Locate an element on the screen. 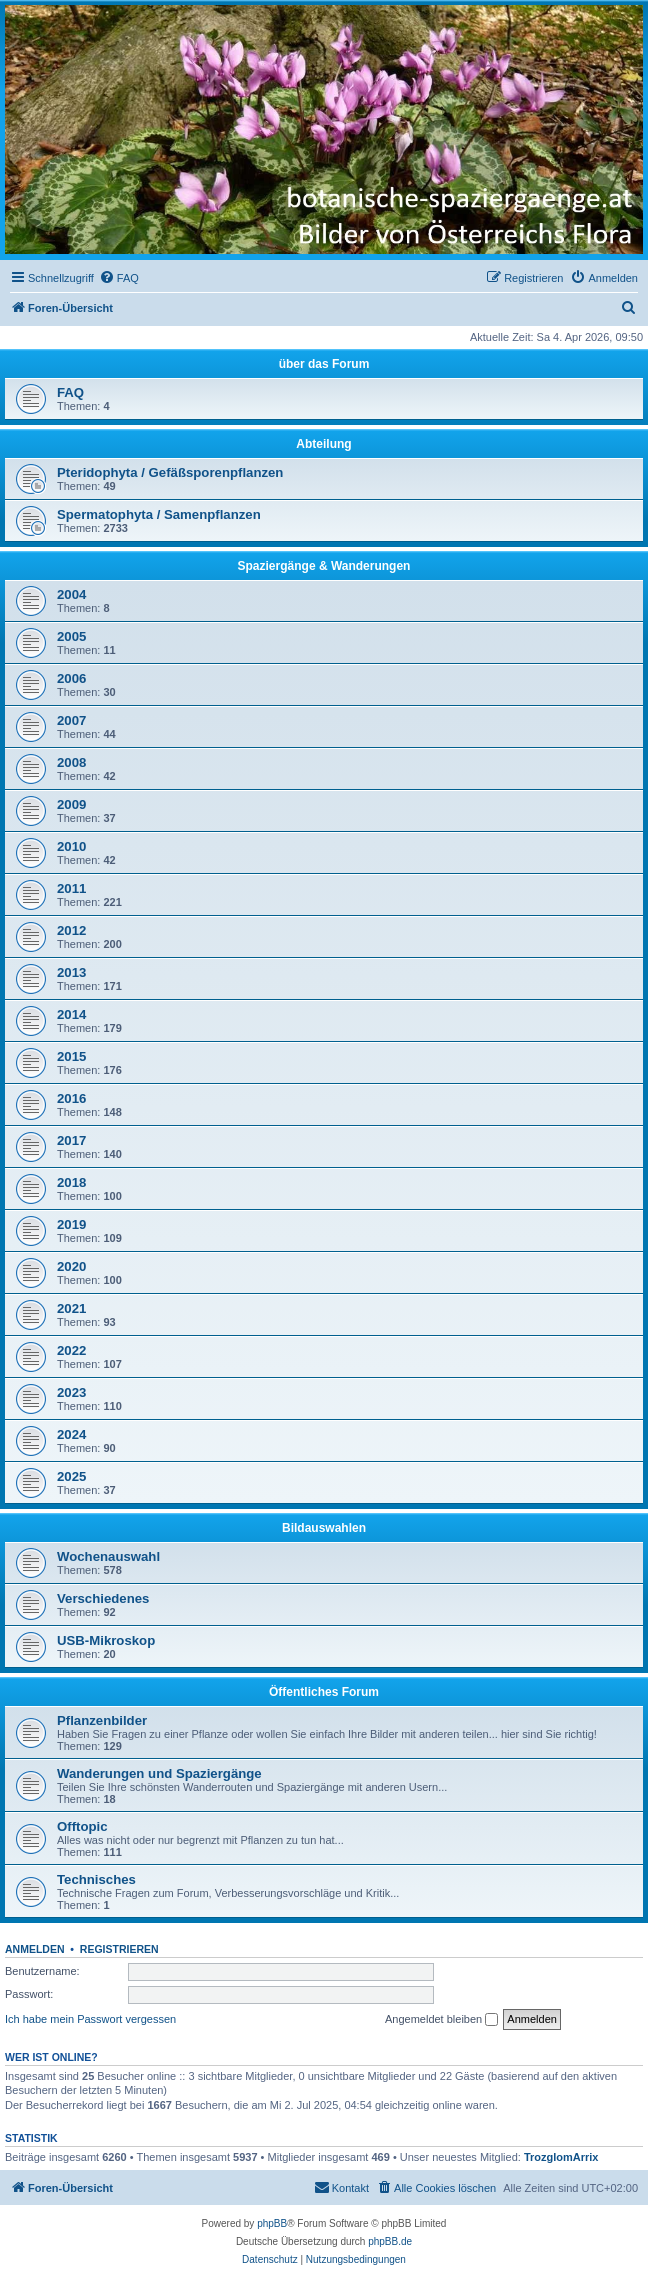  2008 is located at coordinates (71, 762).